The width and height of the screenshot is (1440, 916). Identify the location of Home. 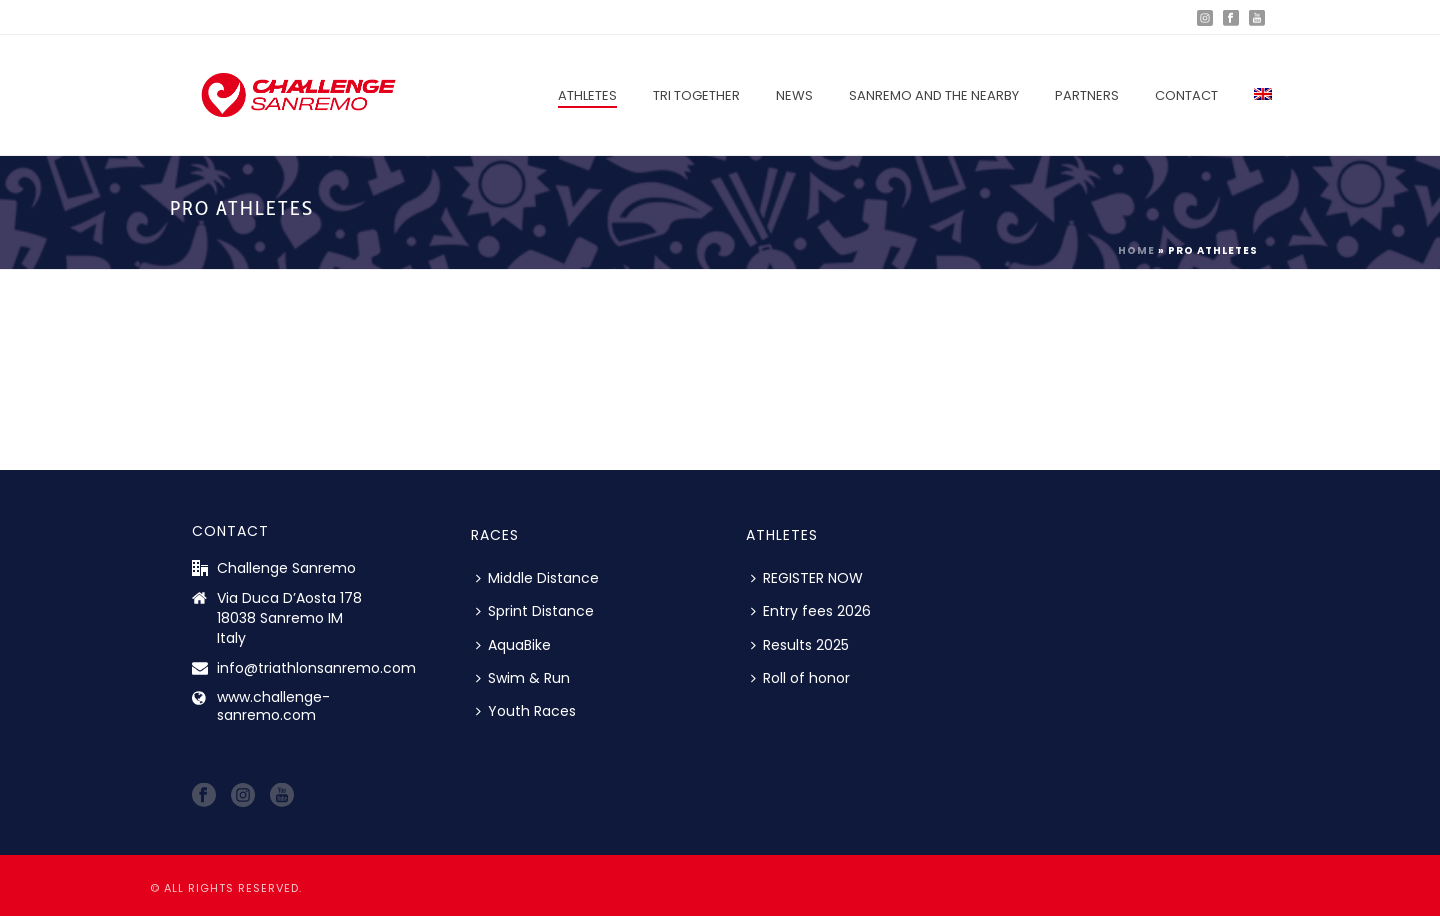
(1136, 250).